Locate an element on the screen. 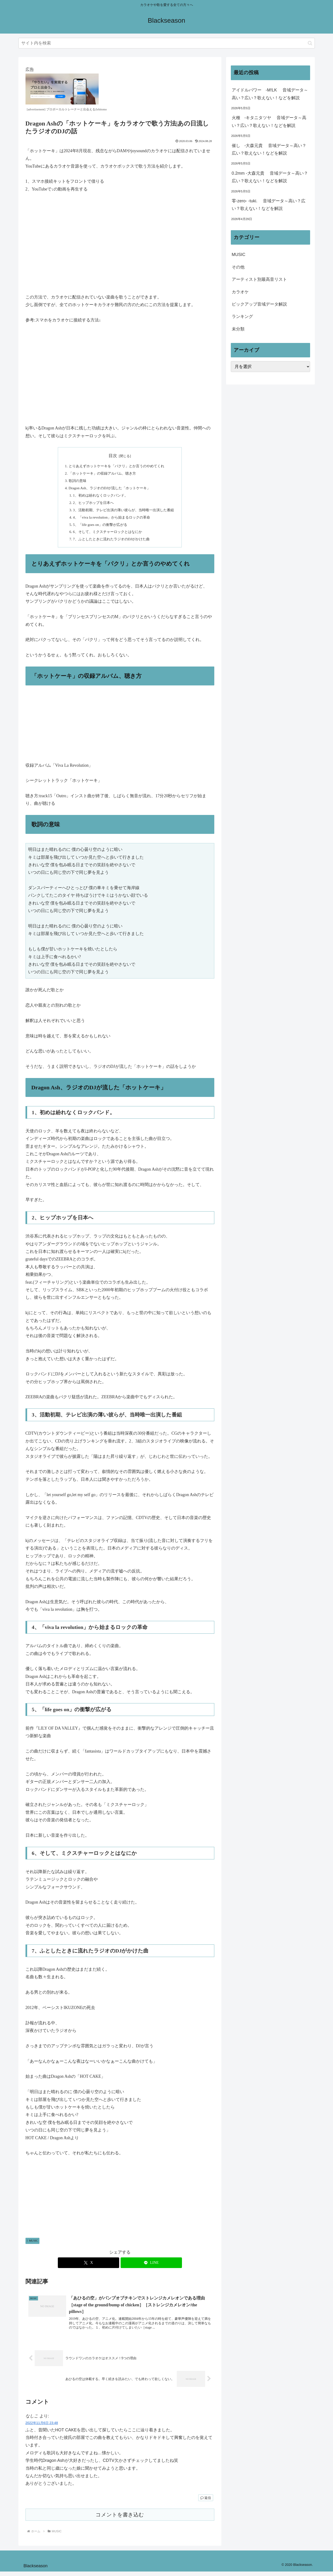 This screenshot has width=333, height=2576. 返信 [なしこ に返信] is located at coordinates (205, 2502).